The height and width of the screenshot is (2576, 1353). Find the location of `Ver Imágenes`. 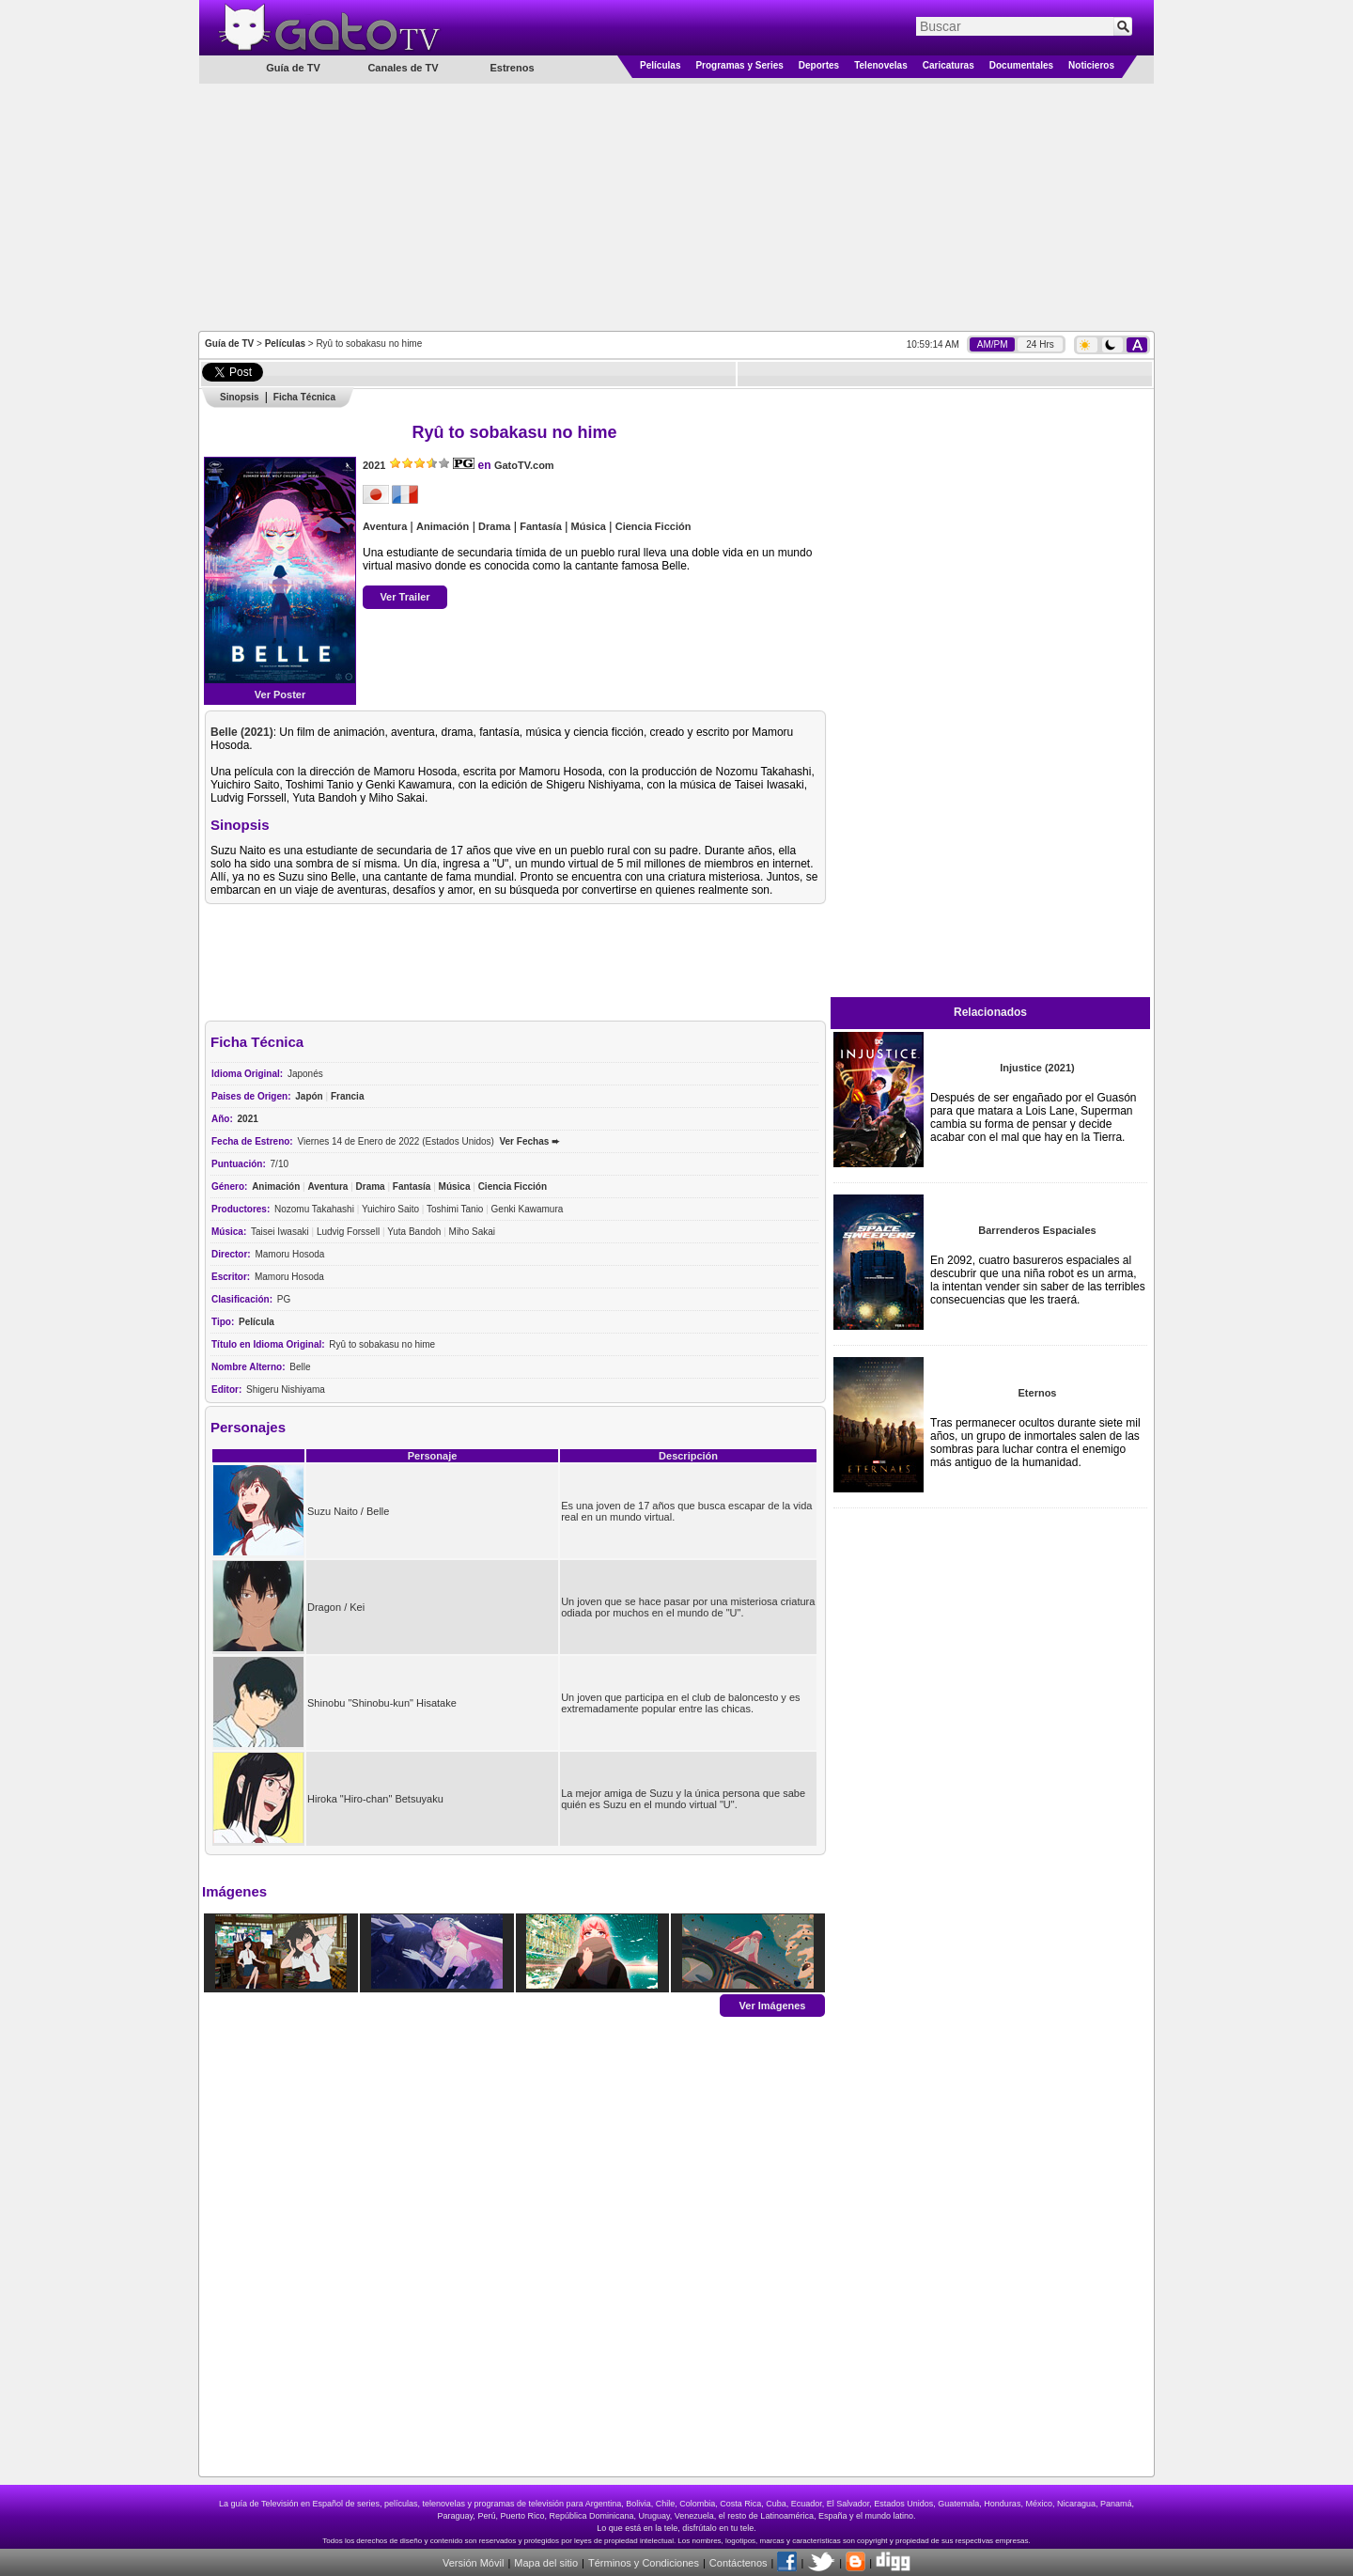

Ver Imágenes is located at coordinates (772, 2004).